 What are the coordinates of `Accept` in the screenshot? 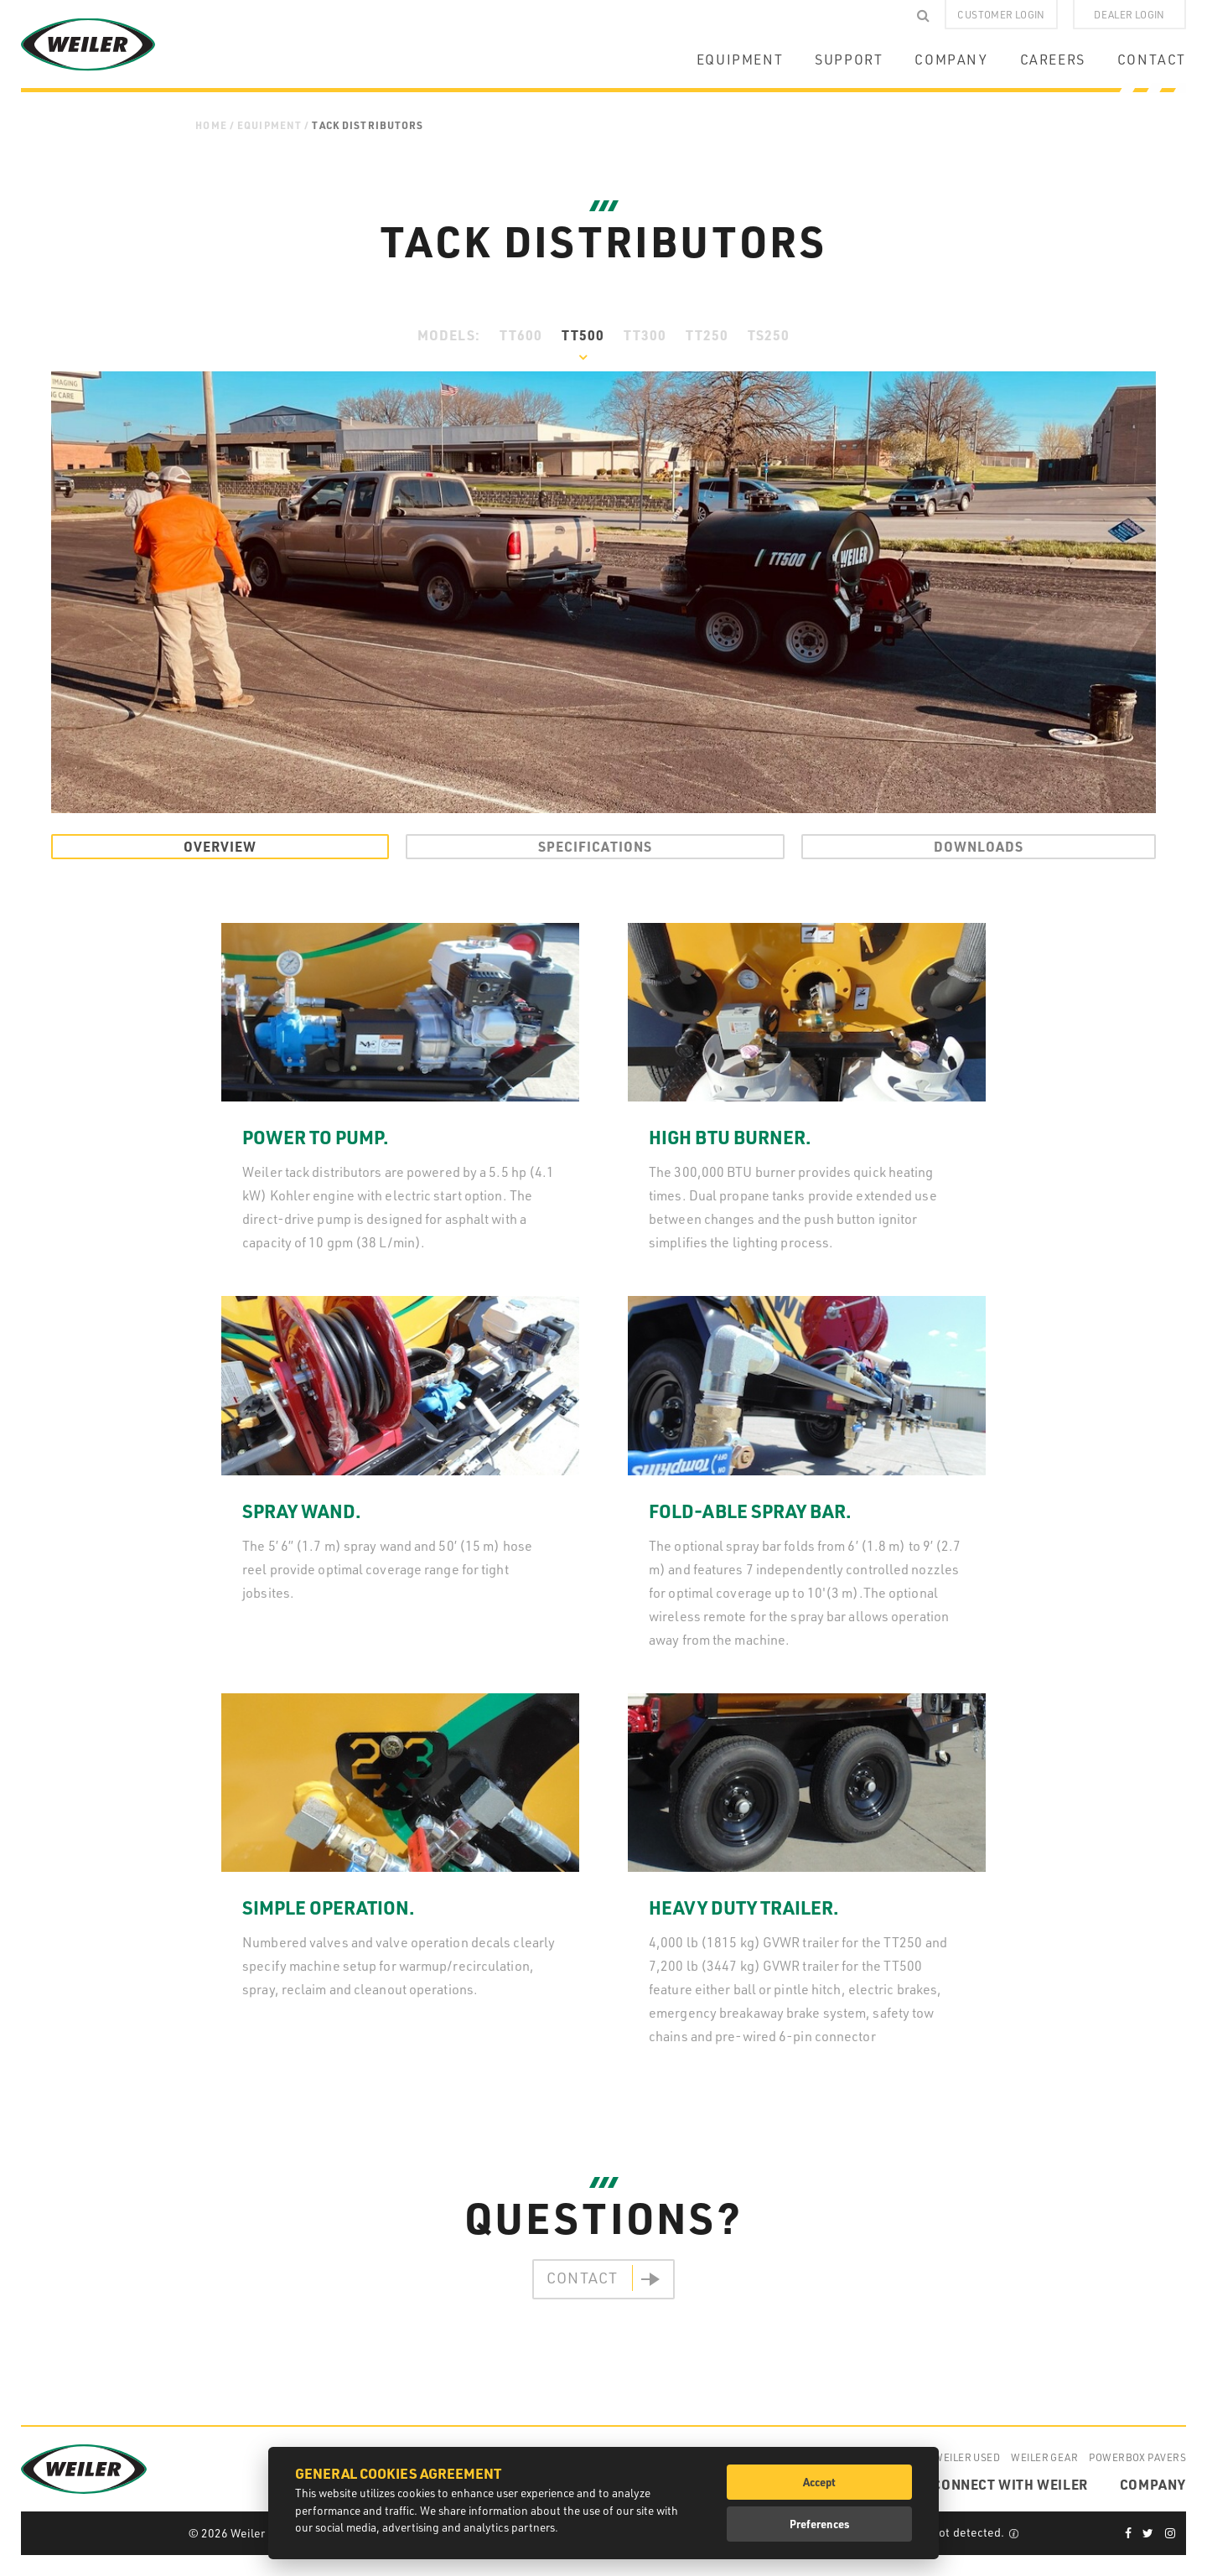 It's located at (819, 2482).